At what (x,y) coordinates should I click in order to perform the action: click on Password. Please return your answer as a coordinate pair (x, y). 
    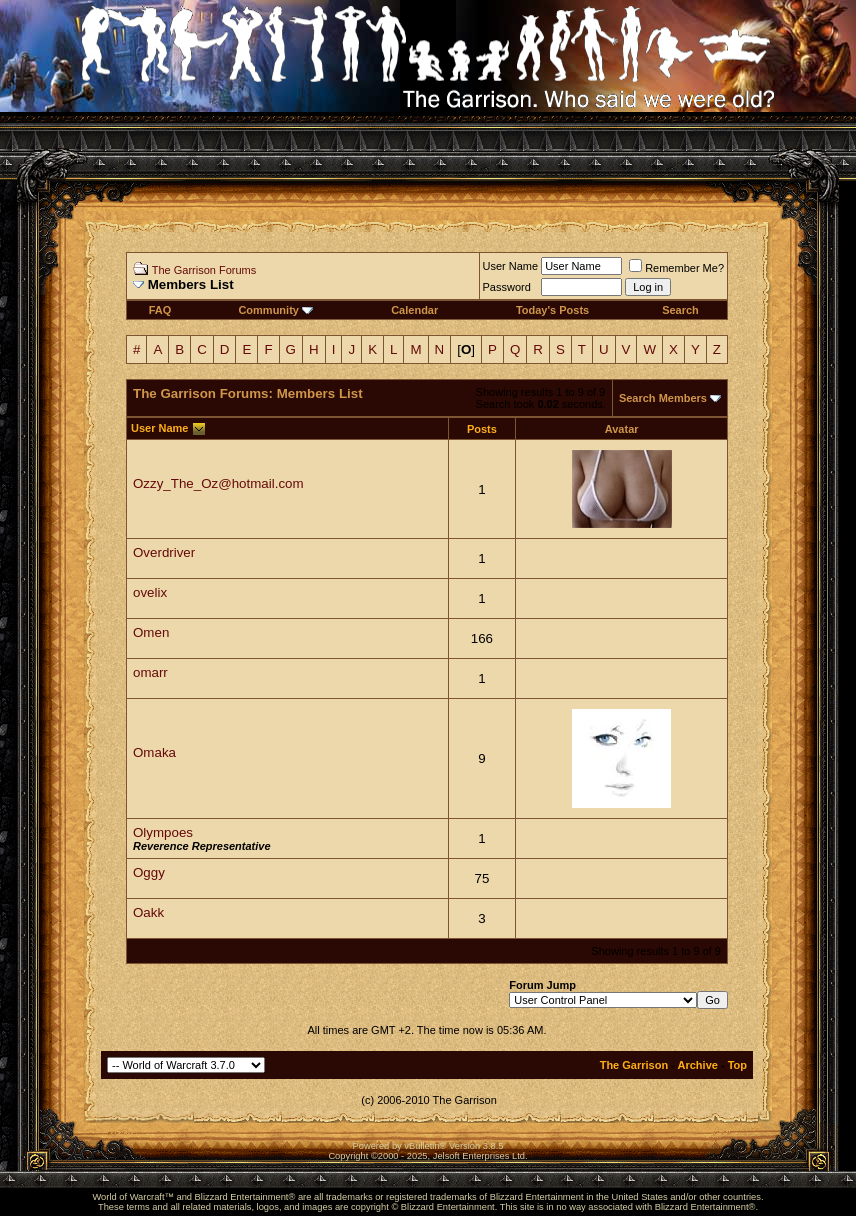
    Looking at the image, I should click on (507, 287).